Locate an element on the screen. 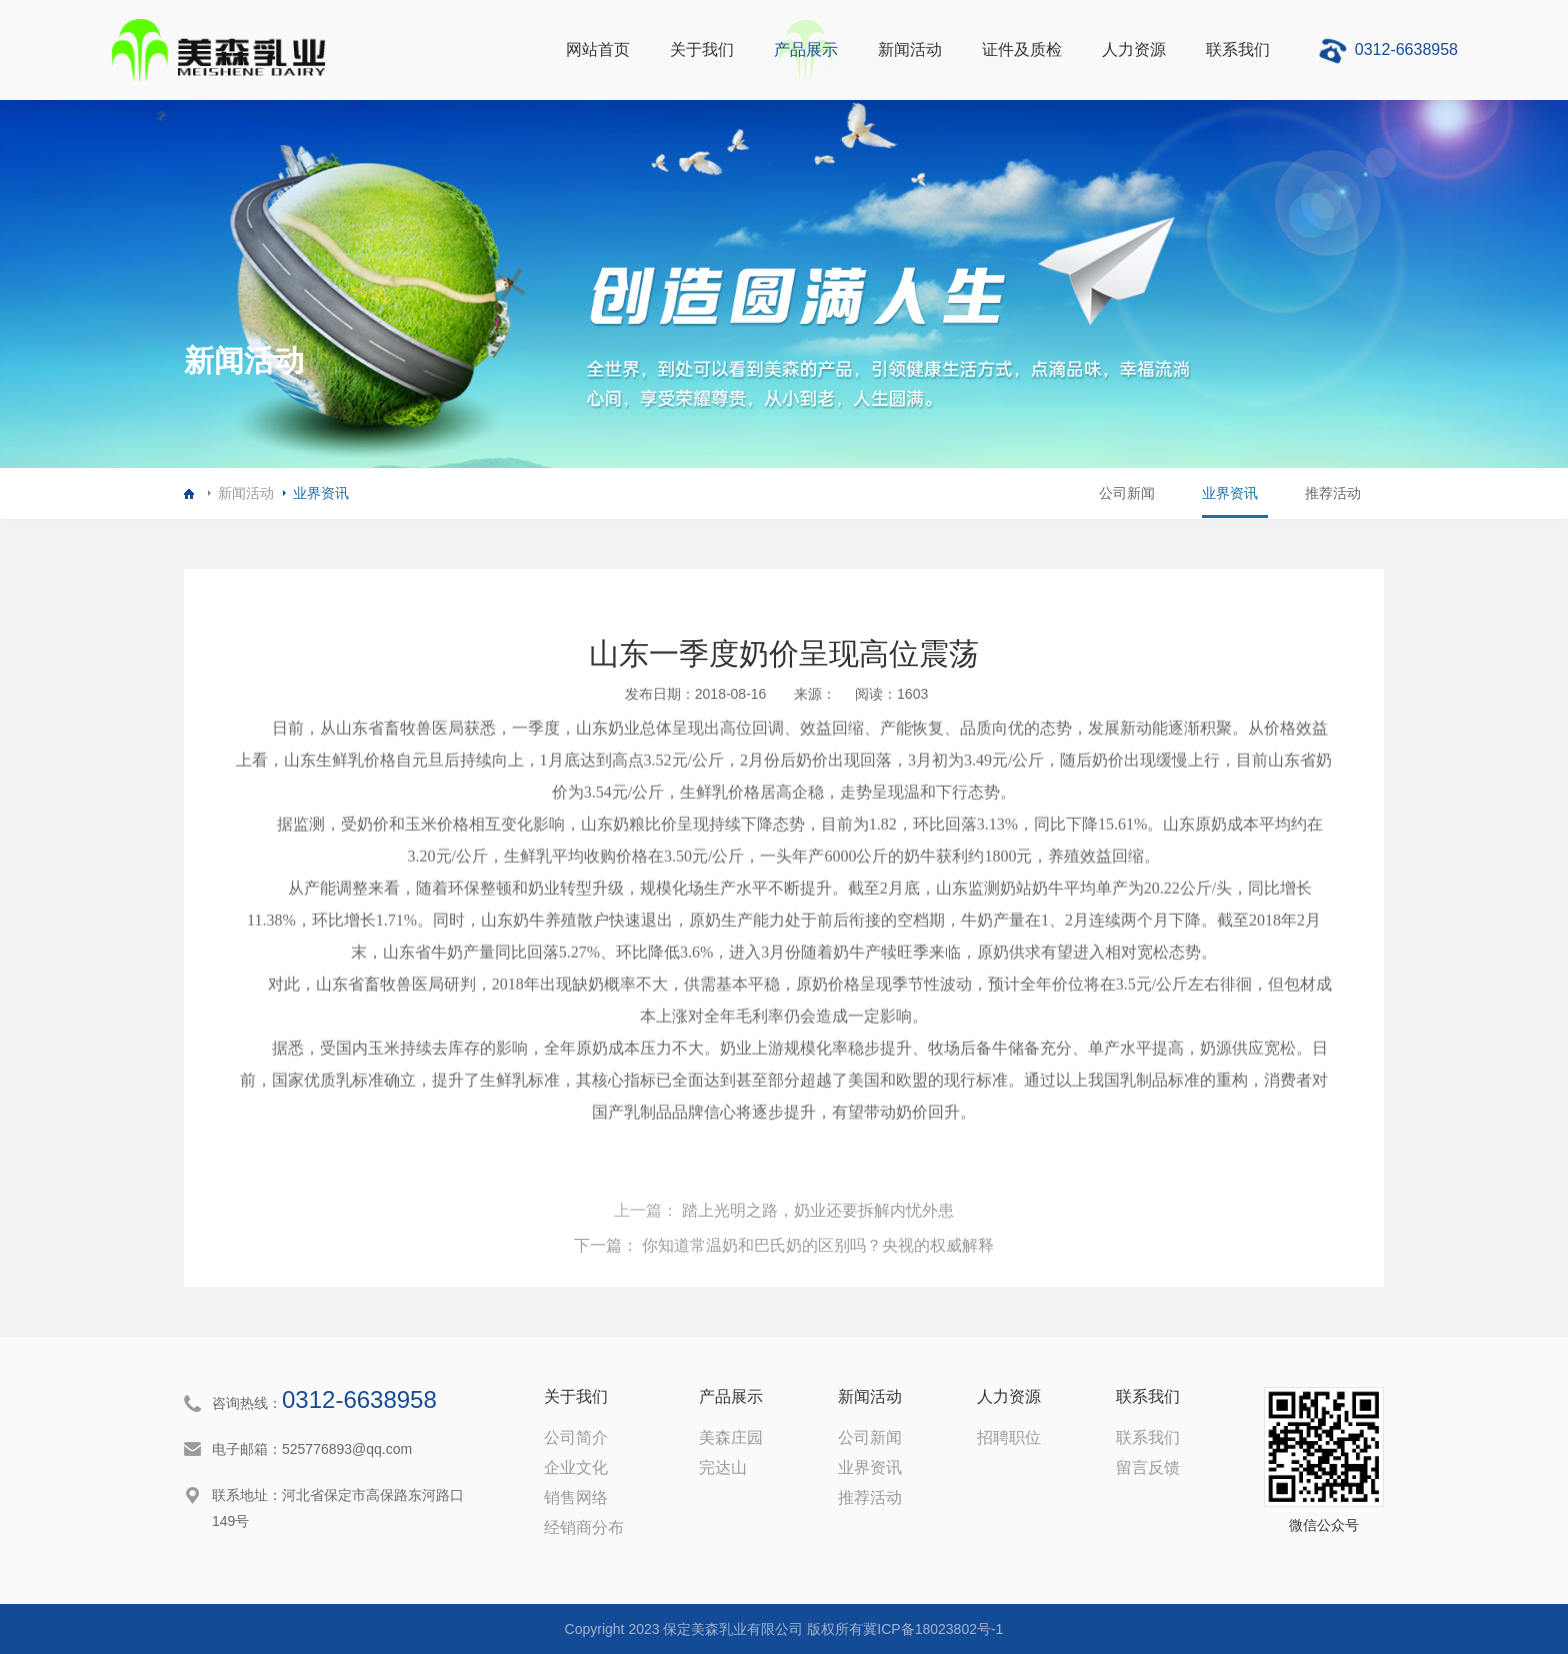  网站首页 is located at coordinates (598, 49).